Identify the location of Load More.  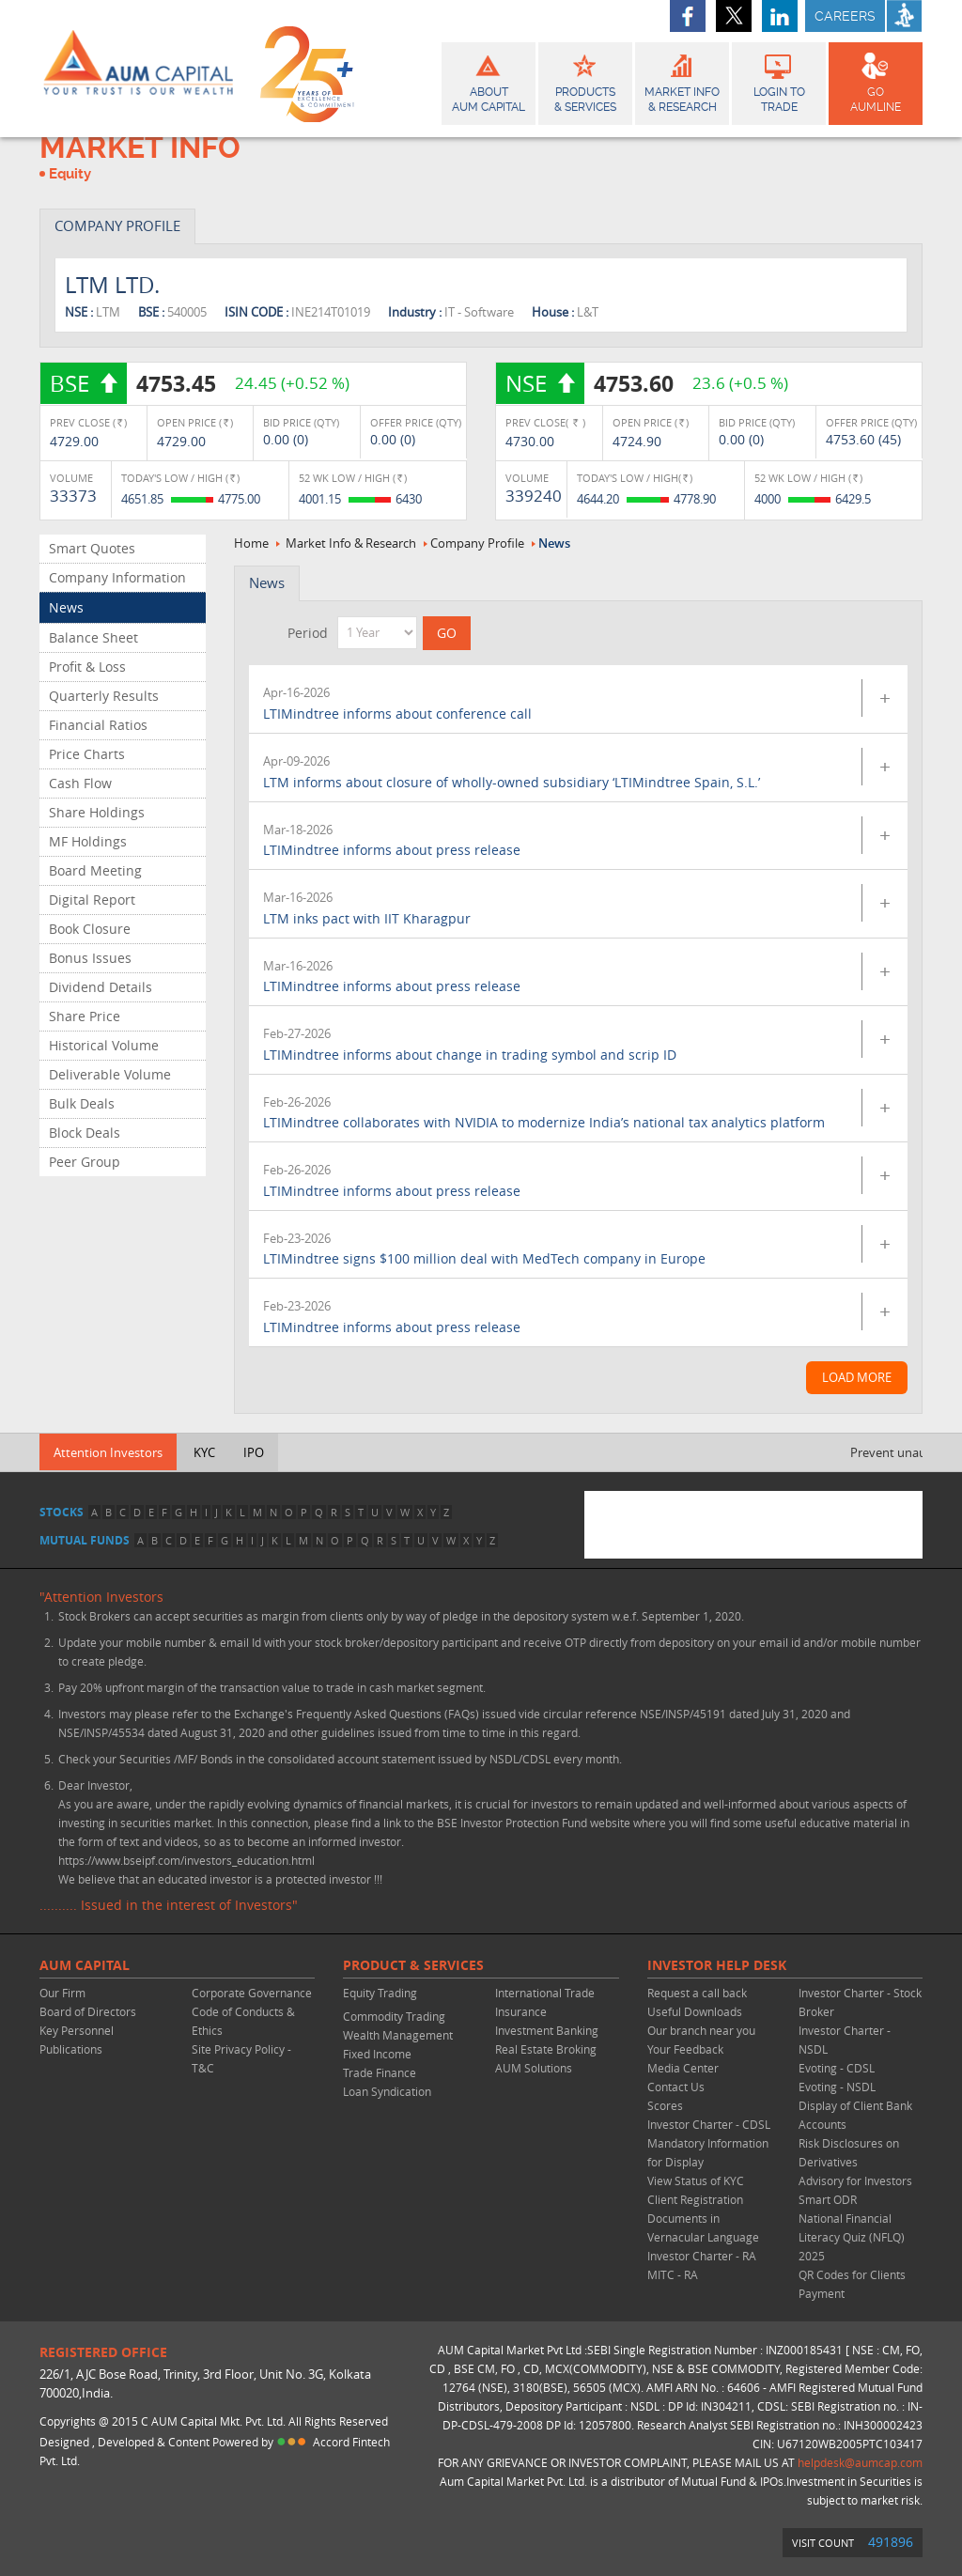
(857, 1377).